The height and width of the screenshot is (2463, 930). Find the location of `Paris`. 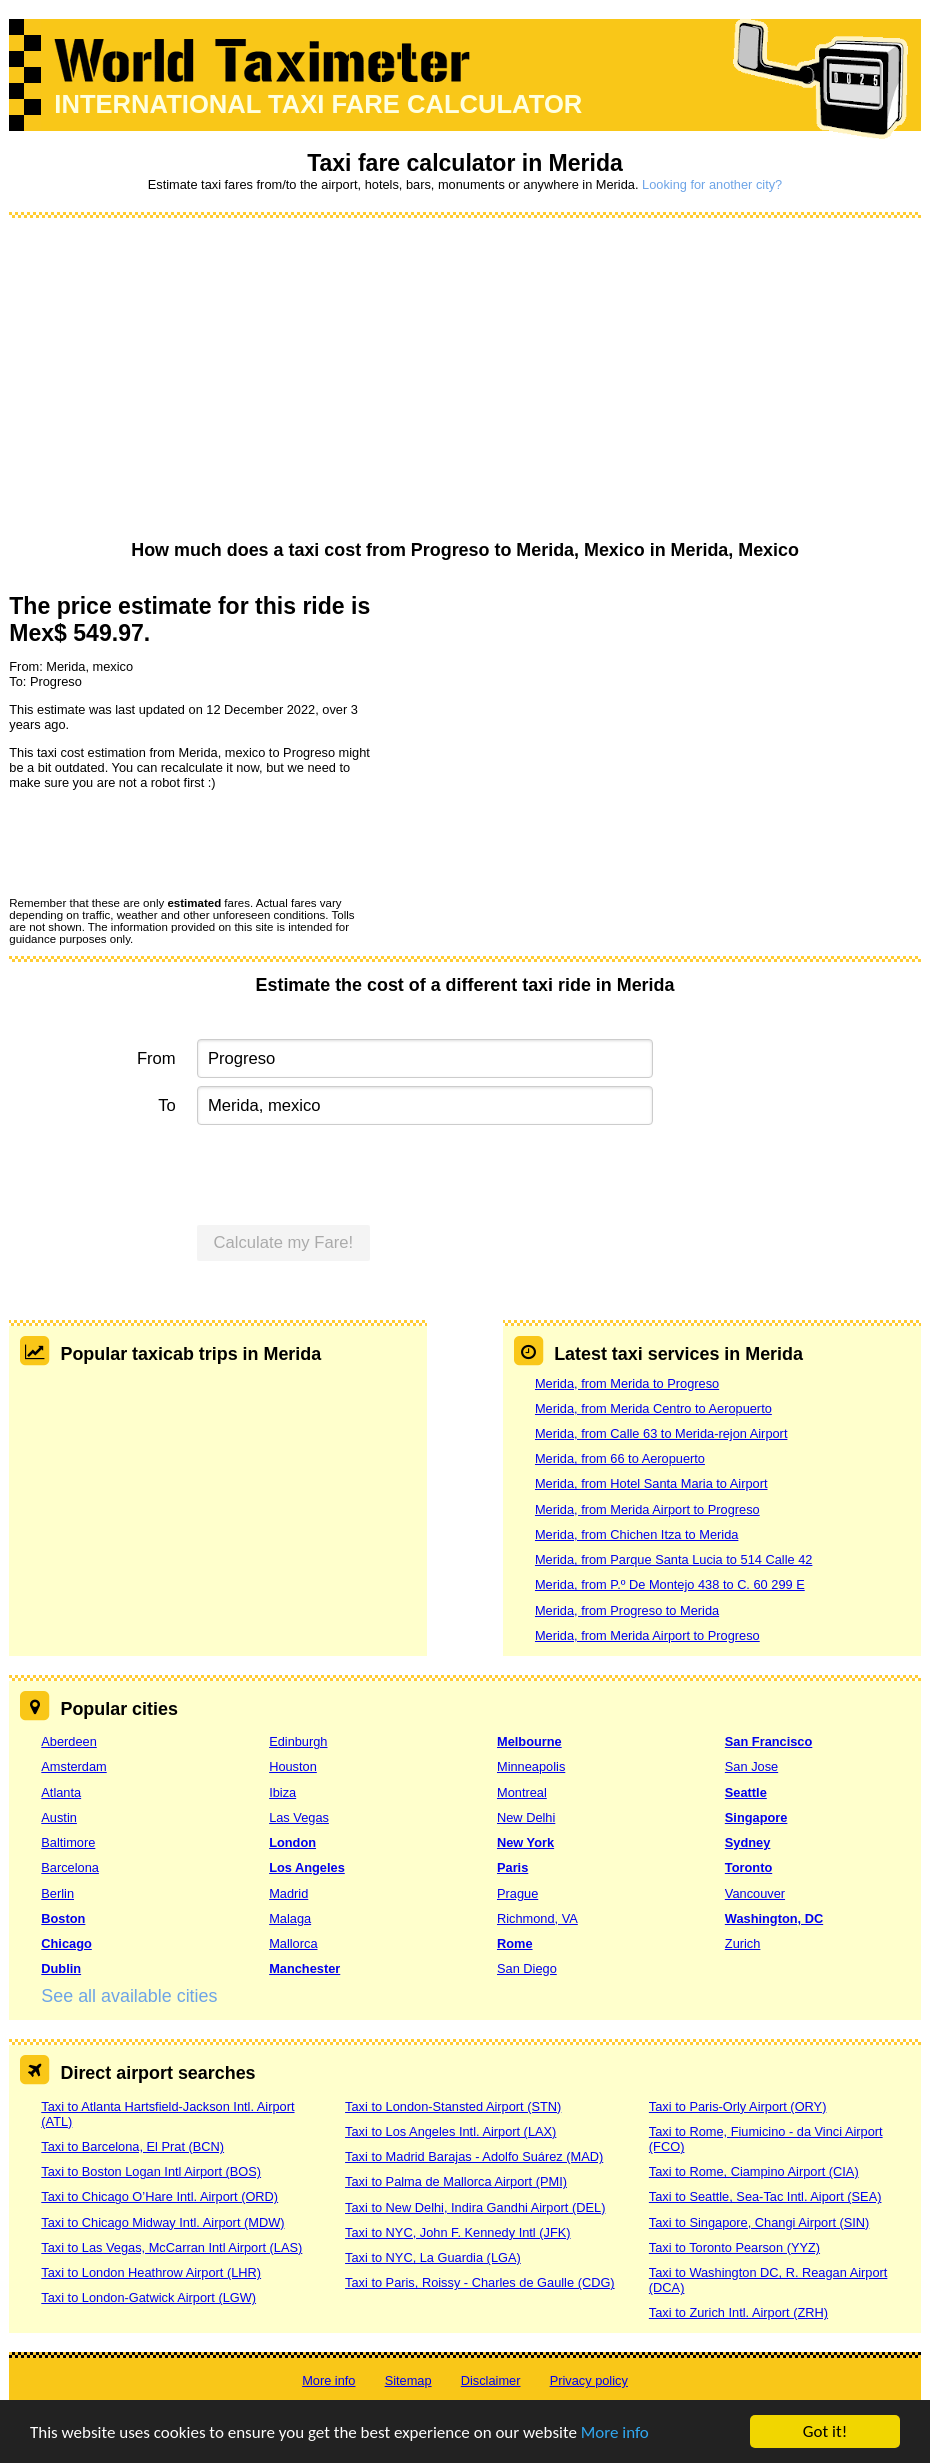

Paris is located at coordinates (512, 1867).